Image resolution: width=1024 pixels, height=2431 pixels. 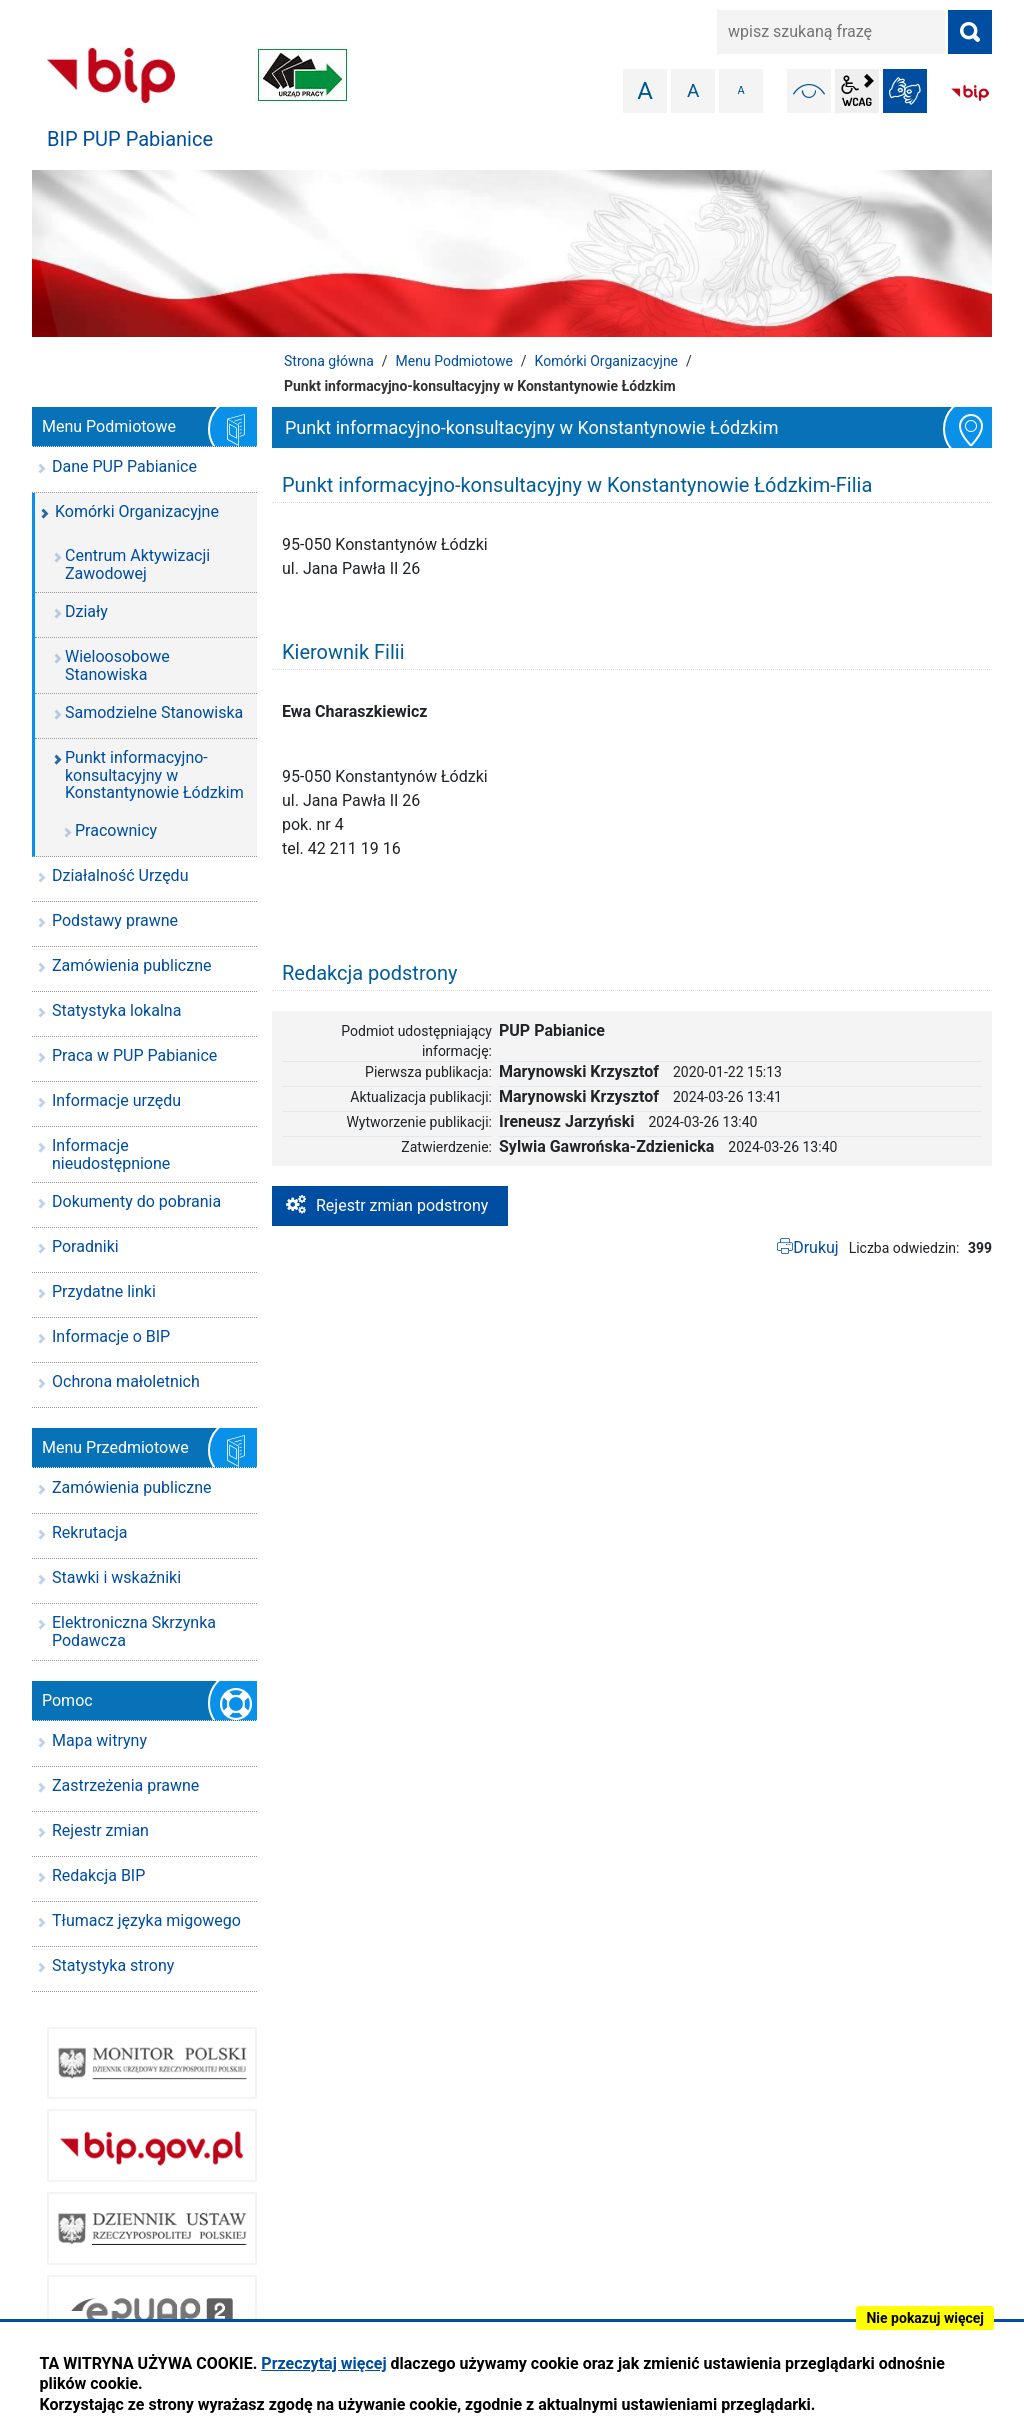 What do you see at coordinates (126, 1381) in the screenshot?
I see `Ochrona małoletnich` at bounding box center [126, 1381].